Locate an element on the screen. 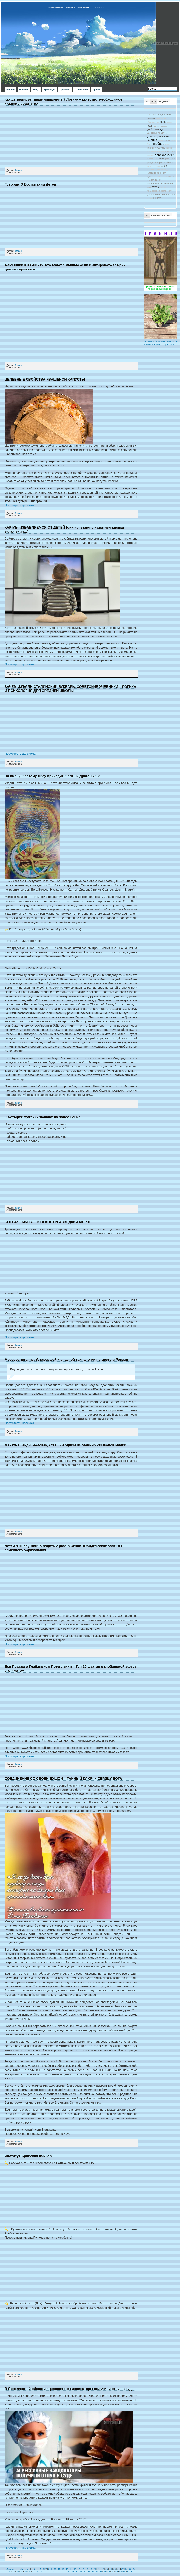  53 is located at coordinates (97, 2571).